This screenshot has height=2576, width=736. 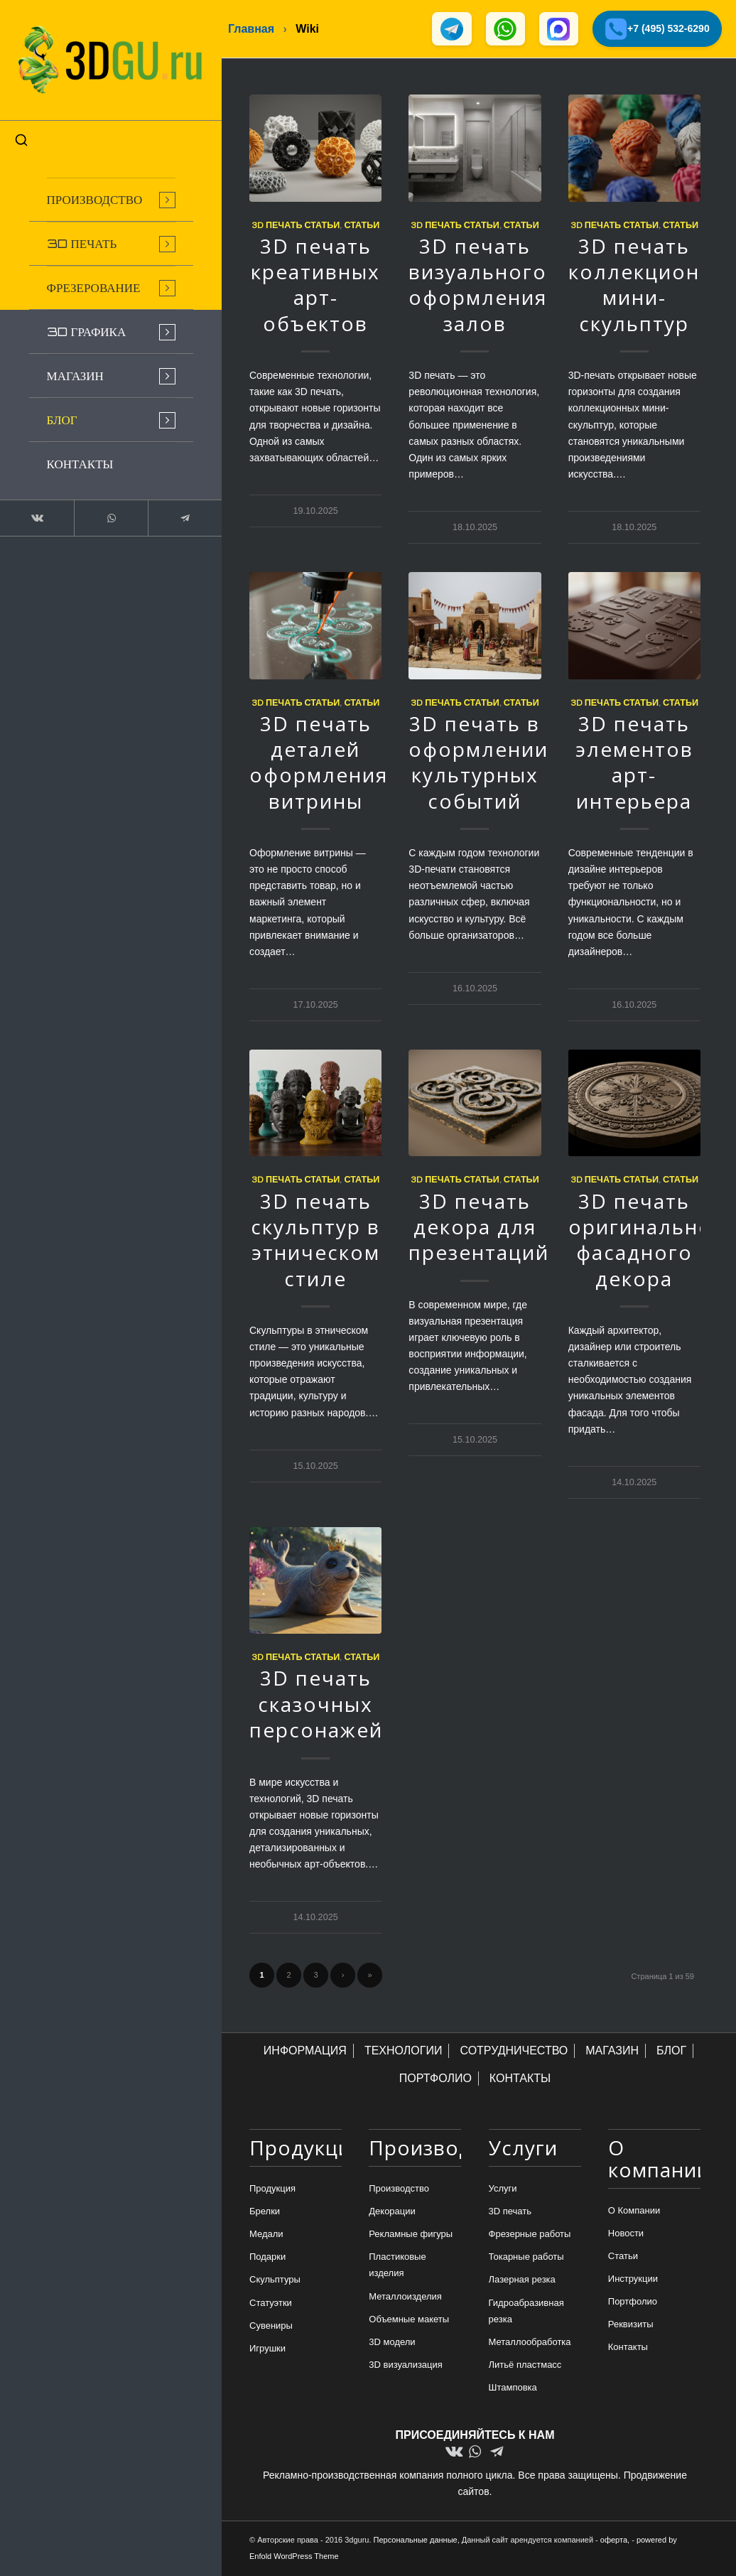 What do you see at coordinates (266, 2234) in the screenshot?
I see `Медали` at bounding box center [266, 2234].